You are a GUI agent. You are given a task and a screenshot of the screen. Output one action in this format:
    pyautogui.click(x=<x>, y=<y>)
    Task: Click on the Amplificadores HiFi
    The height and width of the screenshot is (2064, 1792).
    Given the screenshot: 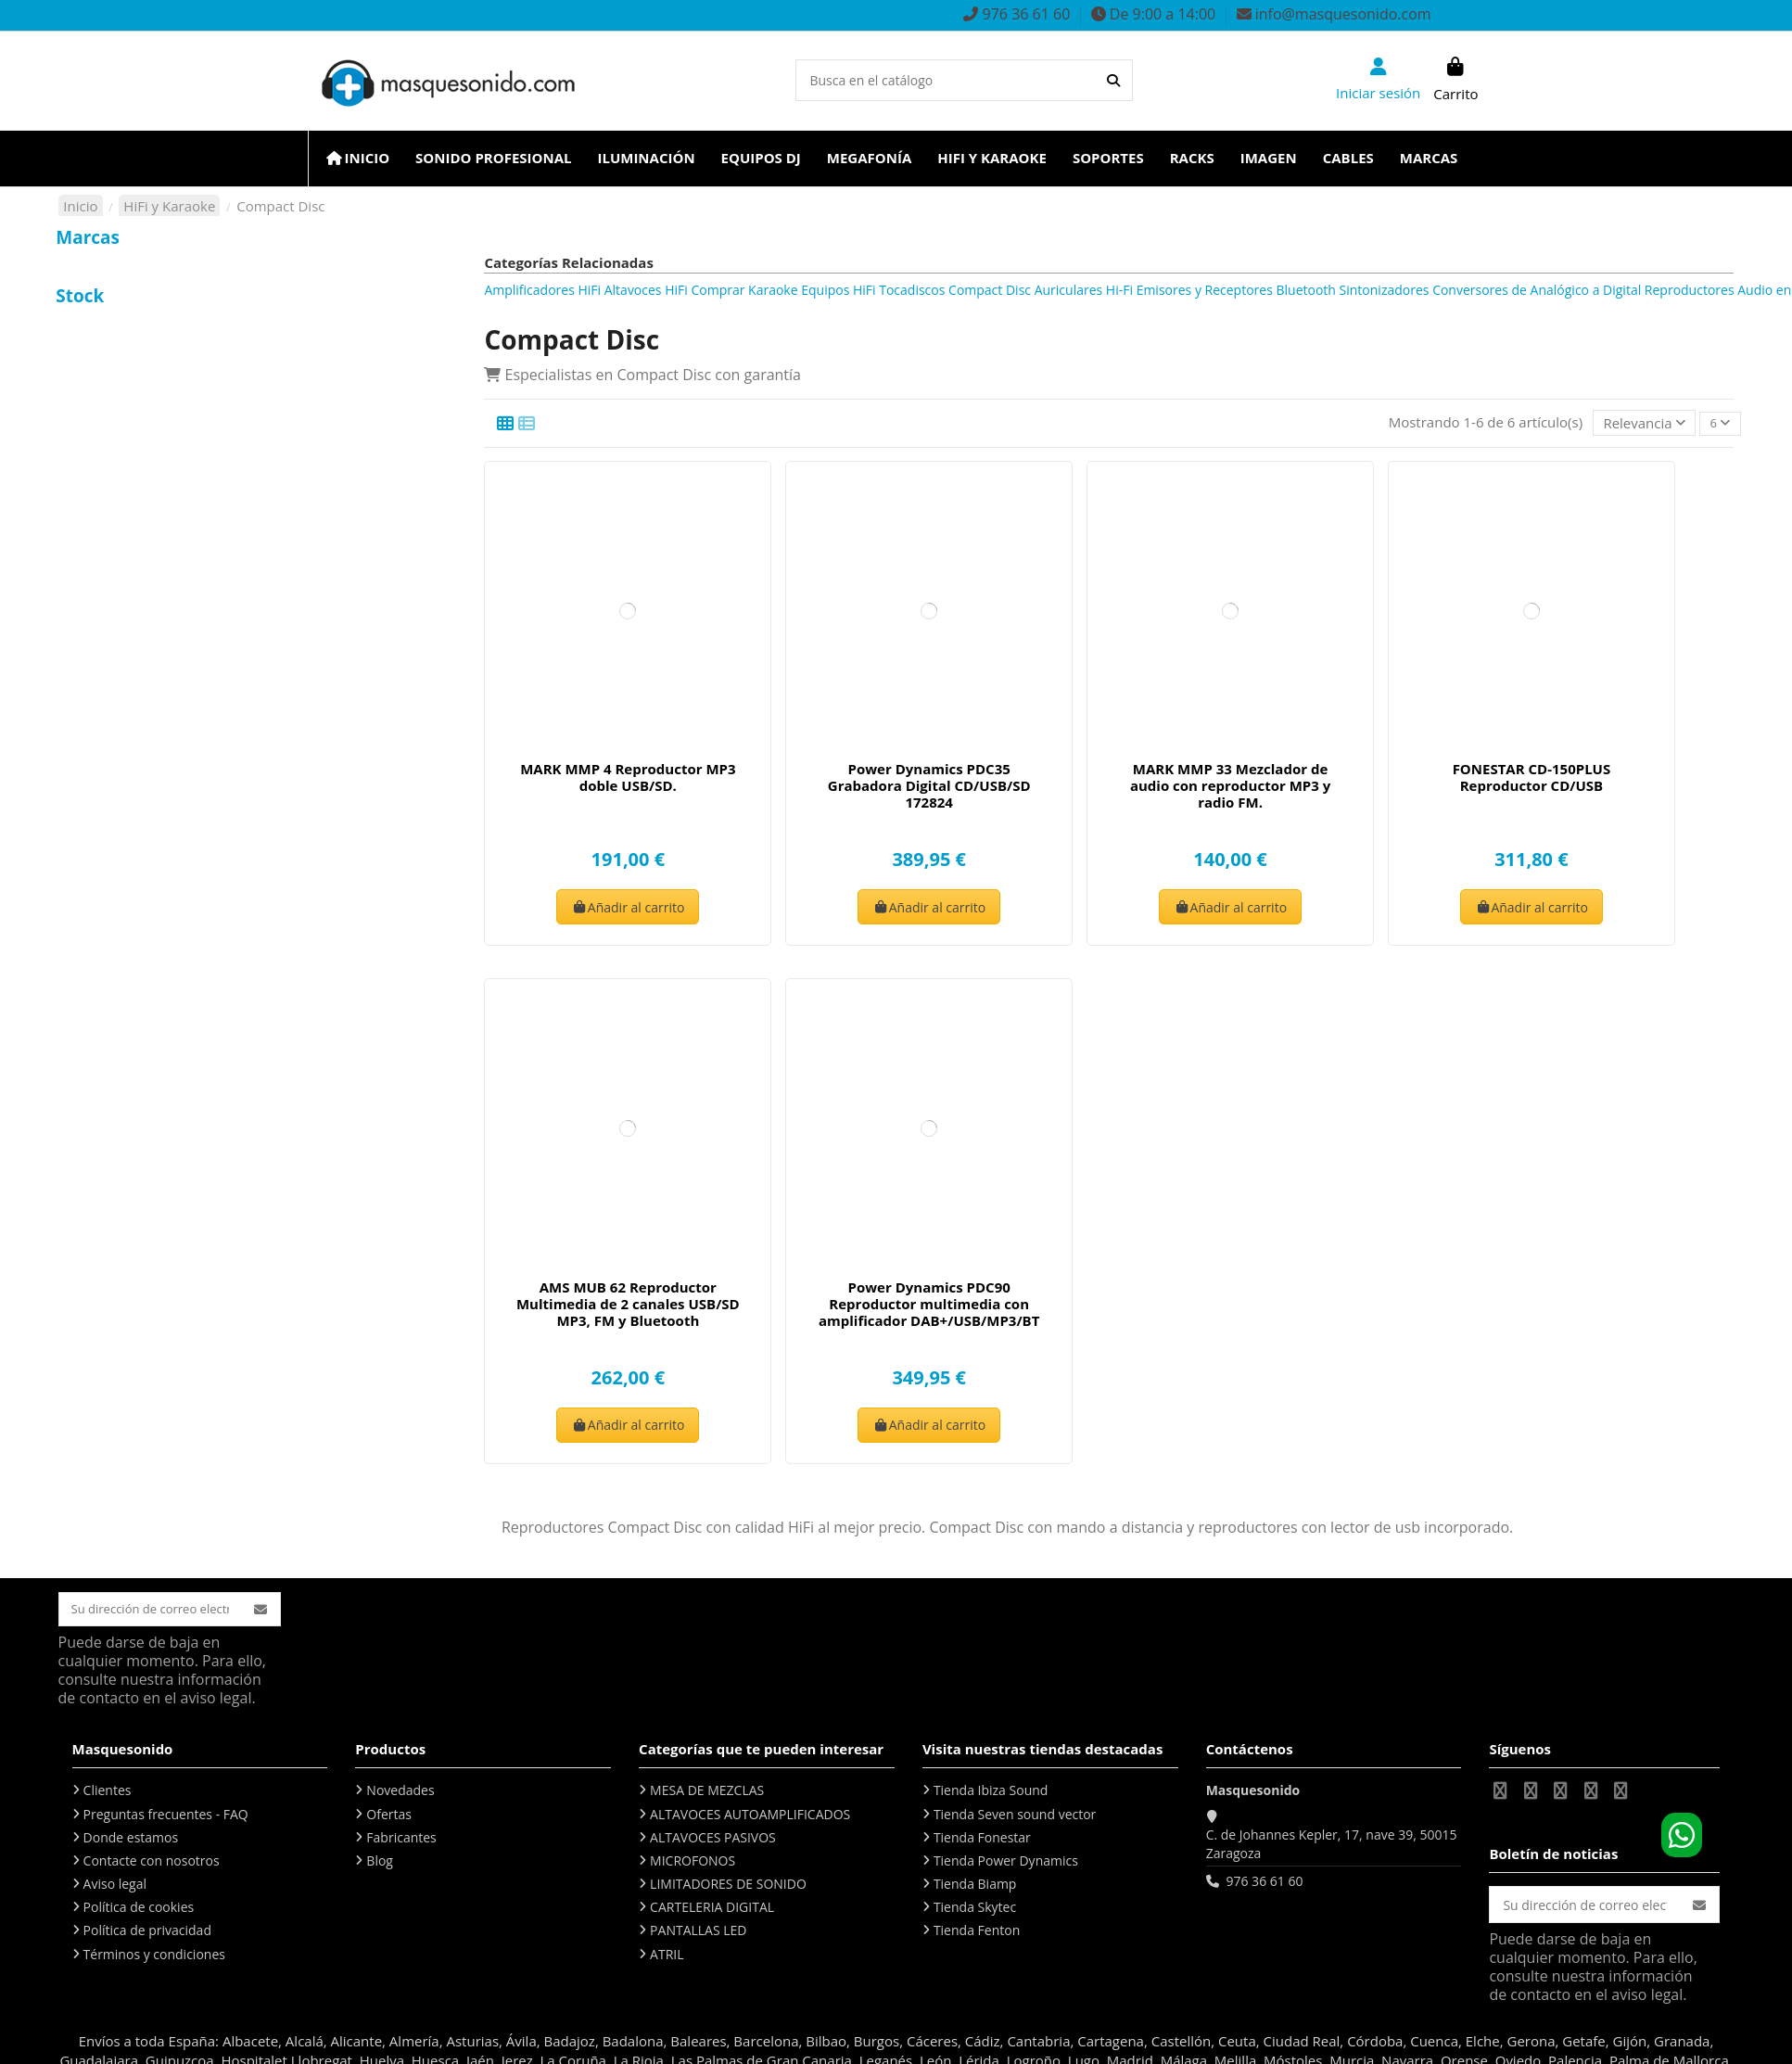 What is the action you would take?
    pyautogui.click(x=542, y=290)
    